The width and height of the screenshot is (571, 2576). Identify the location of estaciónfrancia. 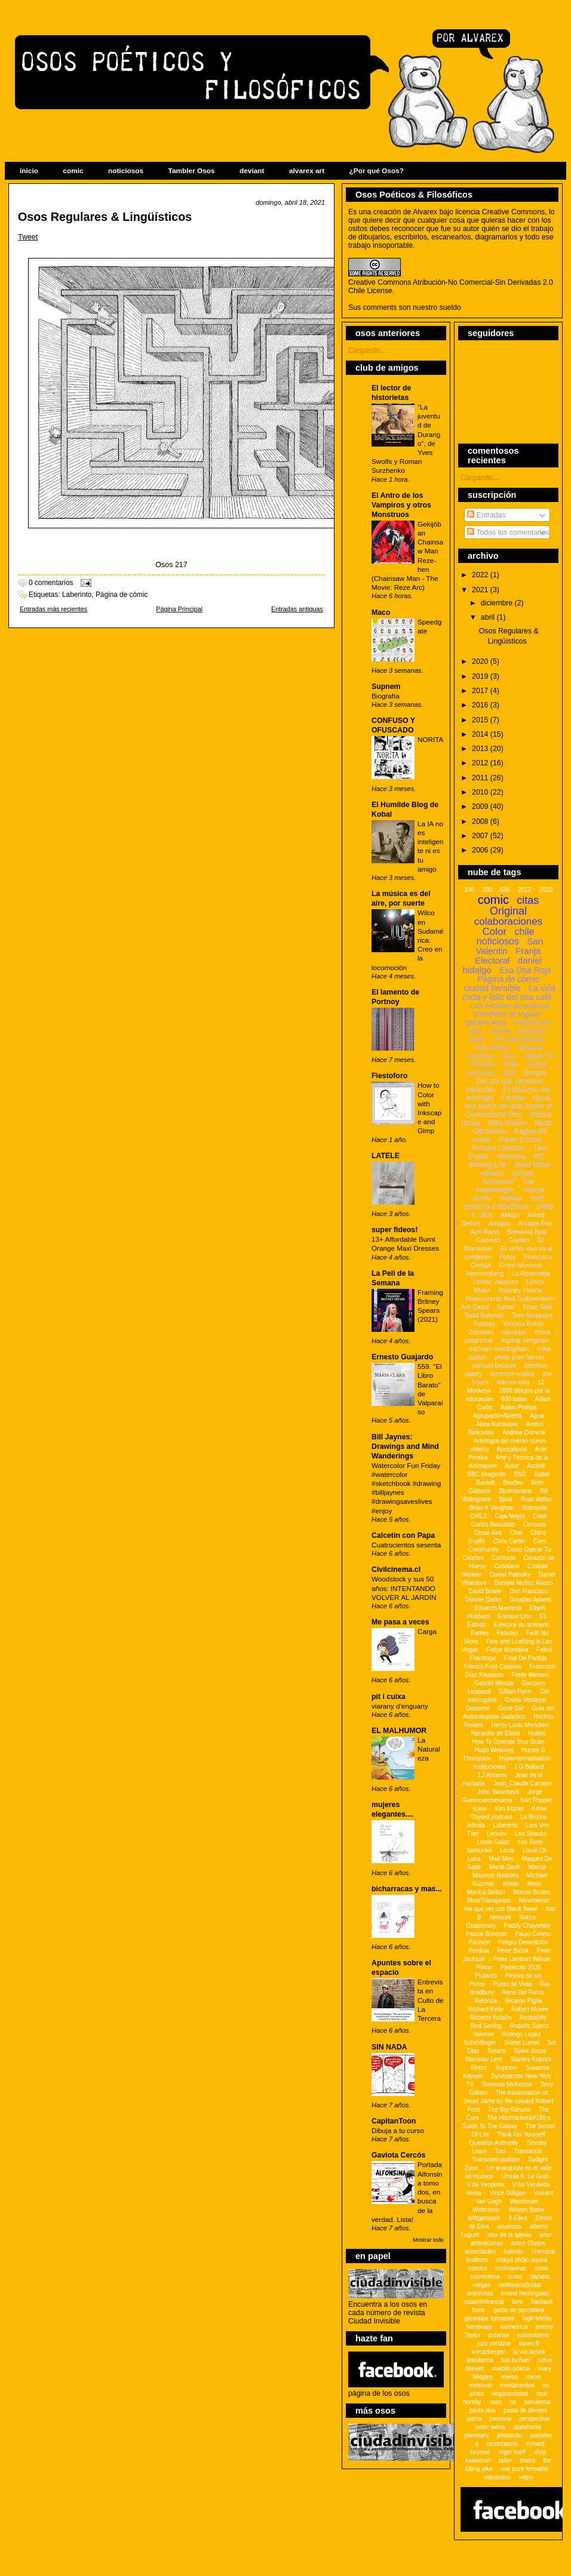
(483, 2301).